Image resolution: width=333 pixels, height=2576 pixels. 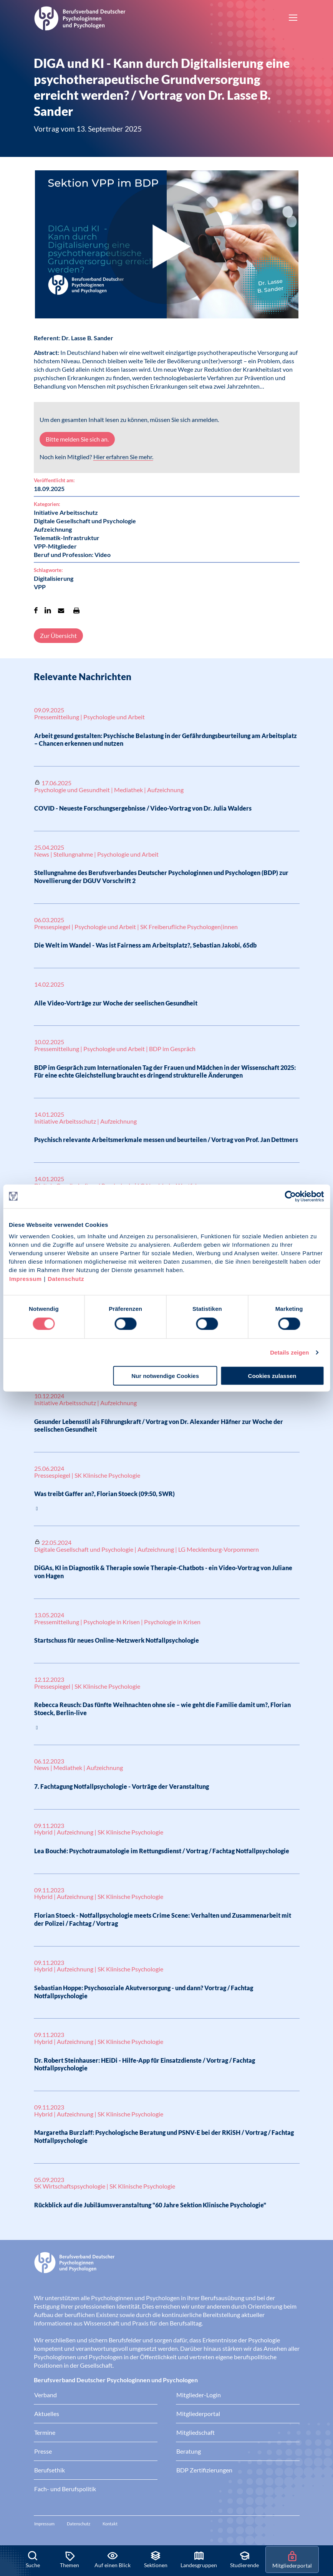 I want to click on Hier erfahren Sie mehr., so click(x=123, y=456).